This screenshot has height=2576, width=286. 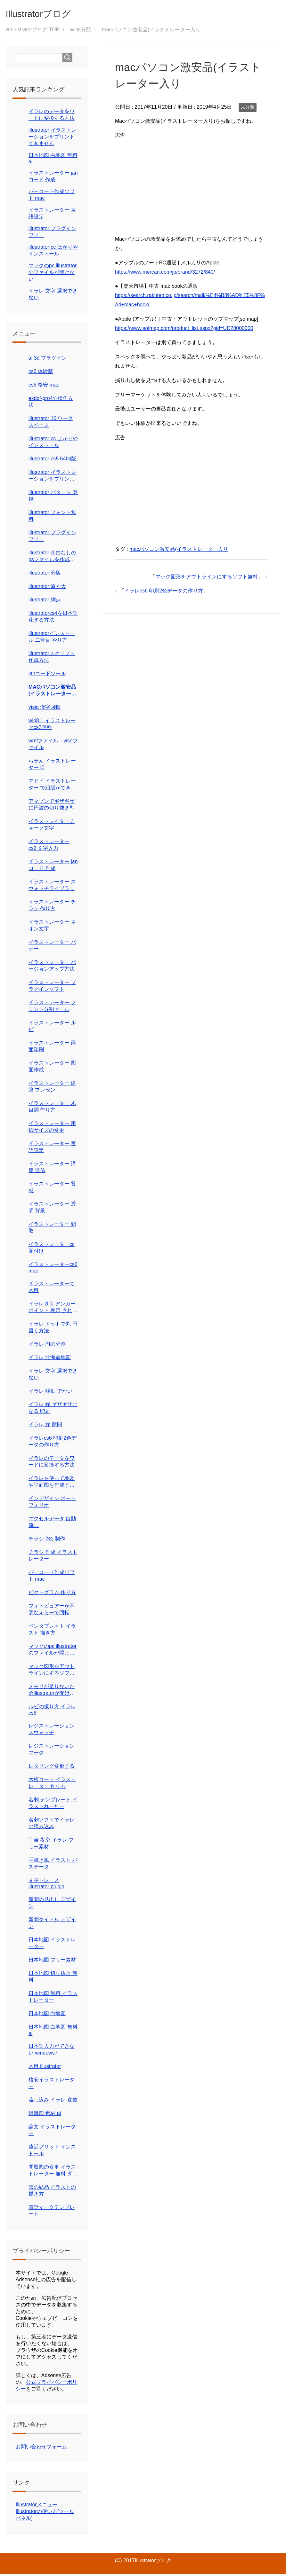 I want to click on イラストレーター プラグインソフト, so click(x=52, y=988).